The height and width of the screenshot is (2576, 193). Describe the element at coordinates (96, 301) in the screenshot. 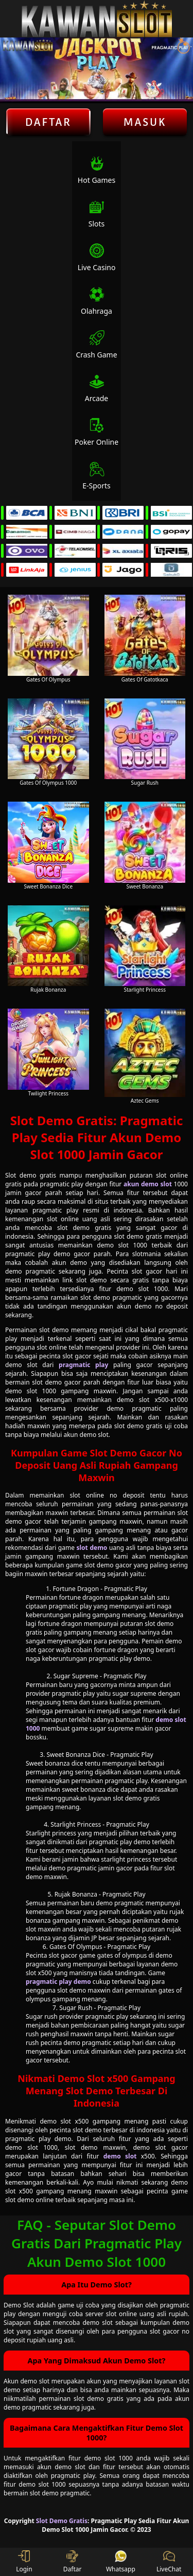

I see `Olahraga` at that location.